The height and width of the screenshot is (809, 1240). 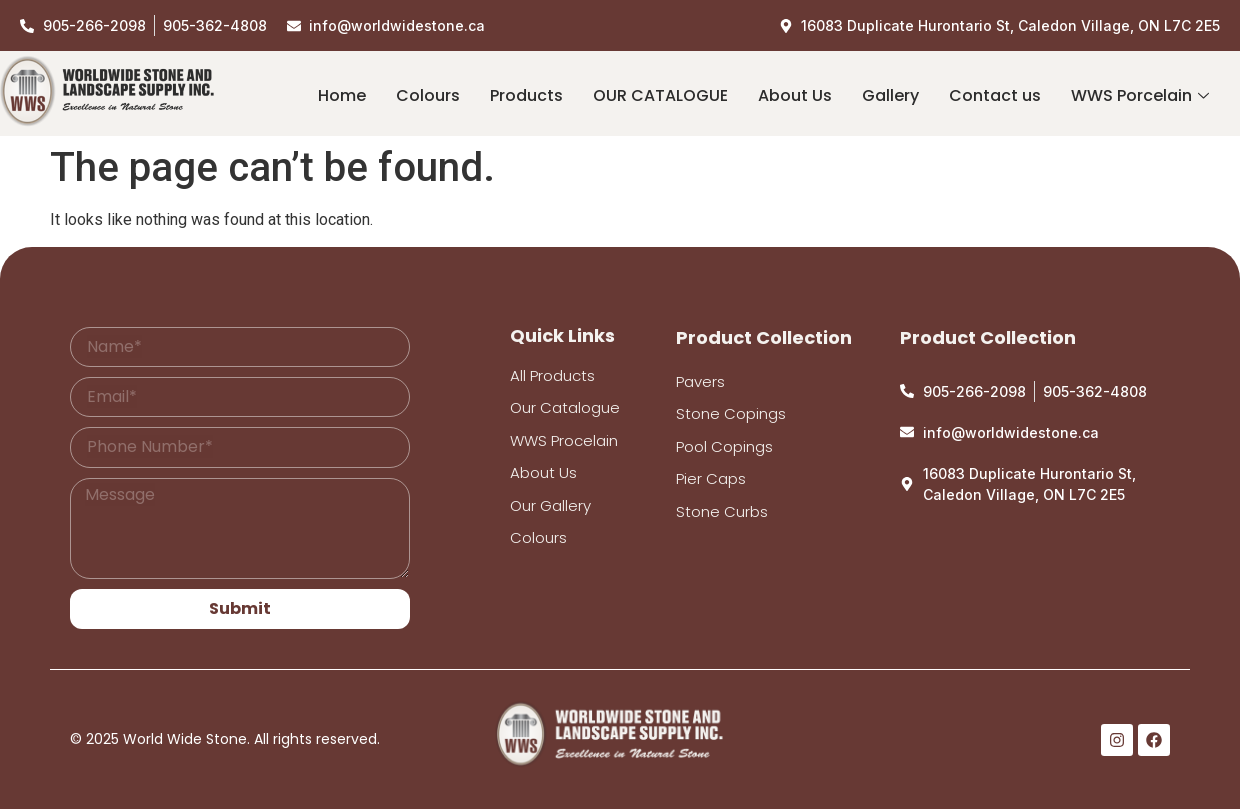 I want to click on Gallery, so click(x=890, y=95).